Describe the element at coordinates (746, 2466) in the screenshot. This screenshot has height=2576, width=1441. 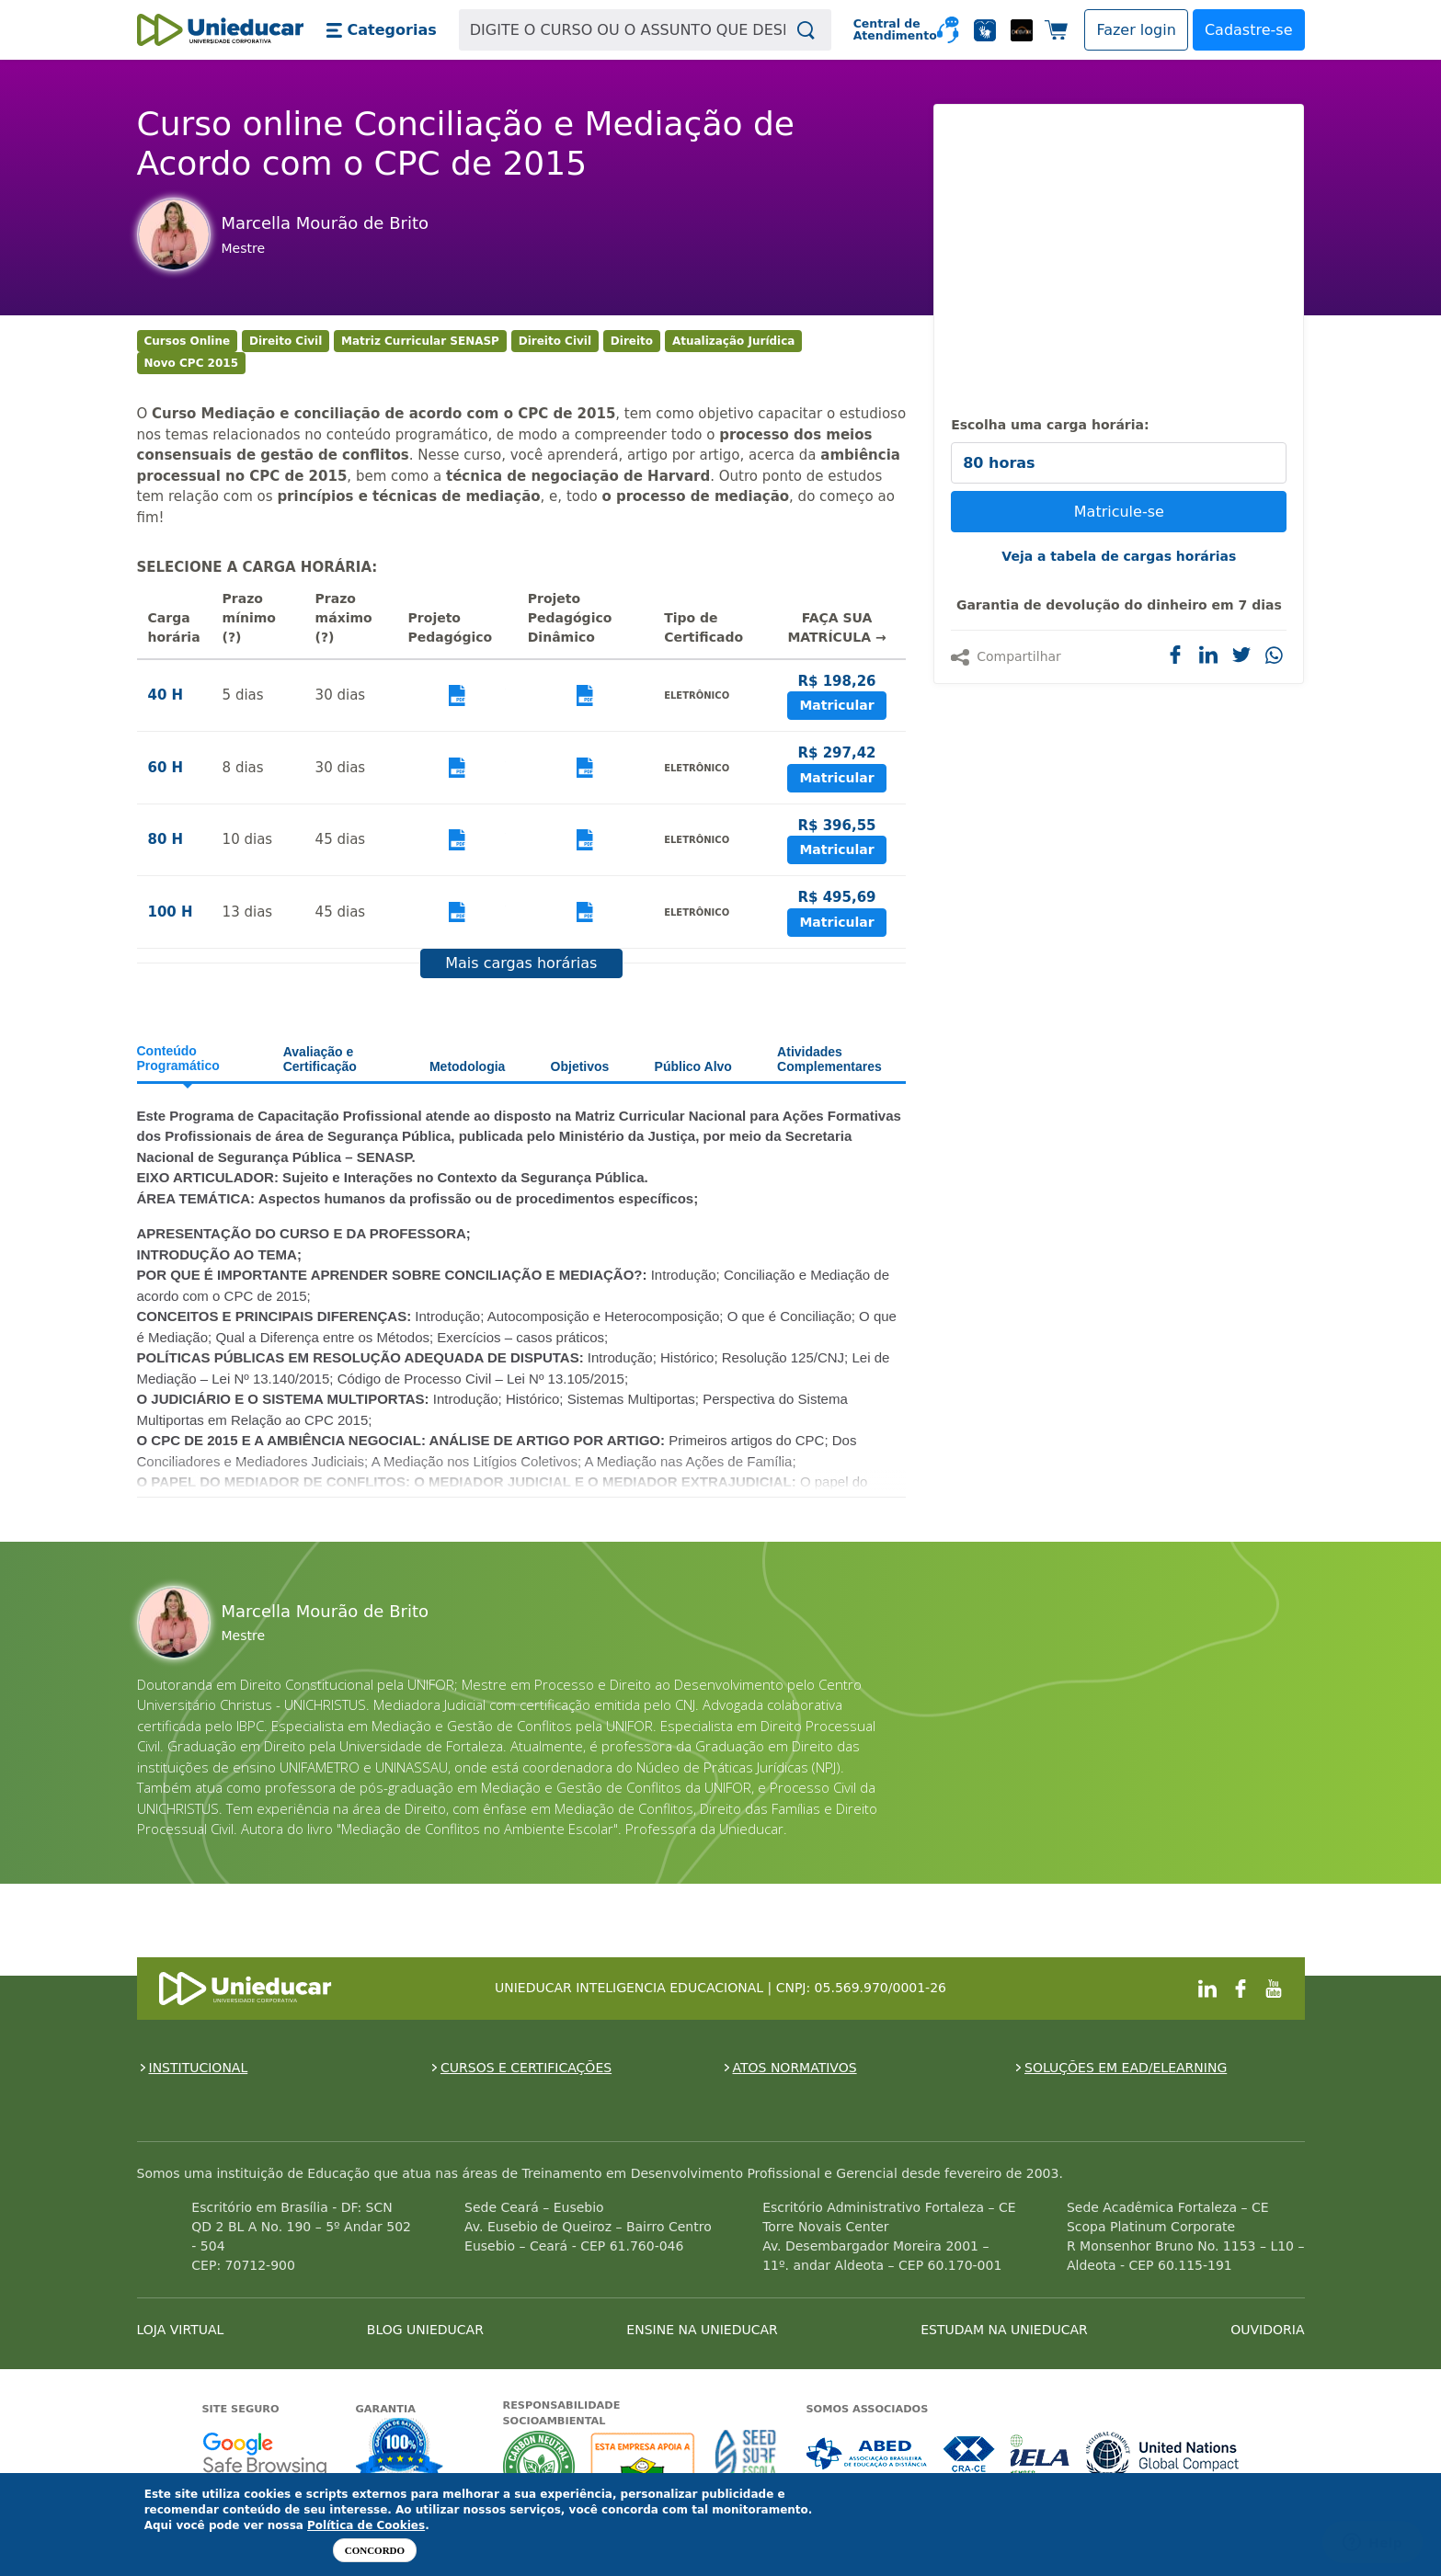
I see `Seed Surf Escola projeto social` at that location.